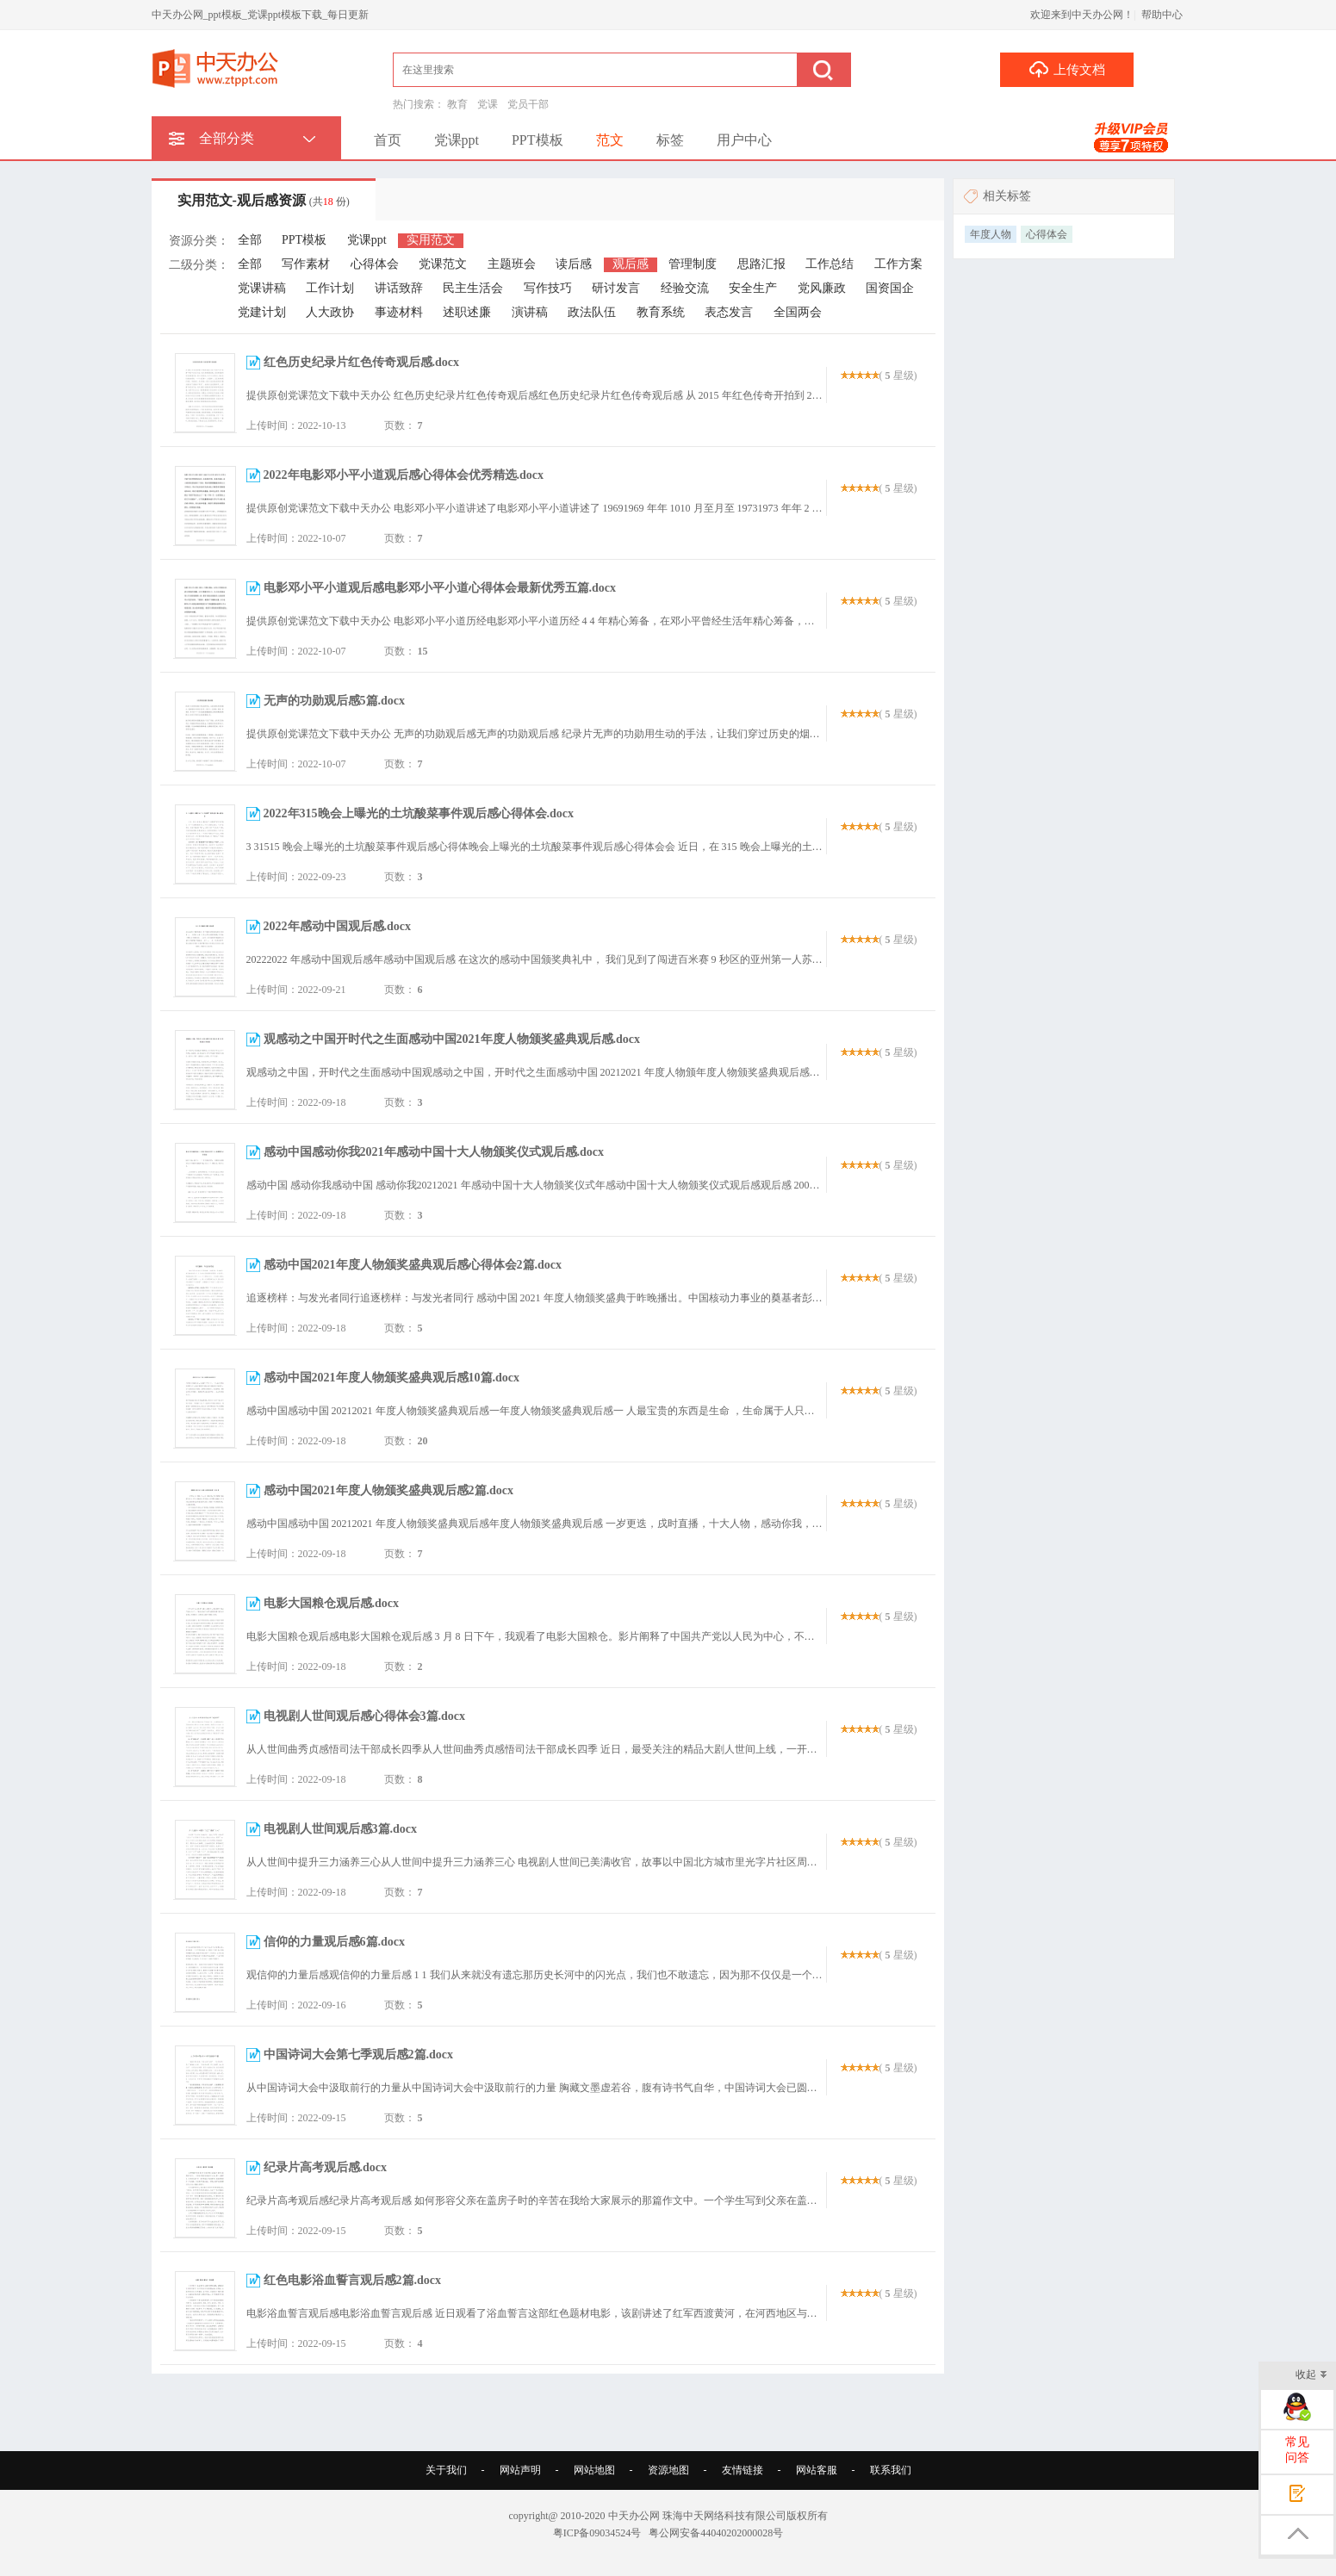 The height and width of the screenshot is (2576, 1336). What do you see at coordinates (520, 2470) in the screenshot?
I see `网站声明` at bounding box center [520, 2470].